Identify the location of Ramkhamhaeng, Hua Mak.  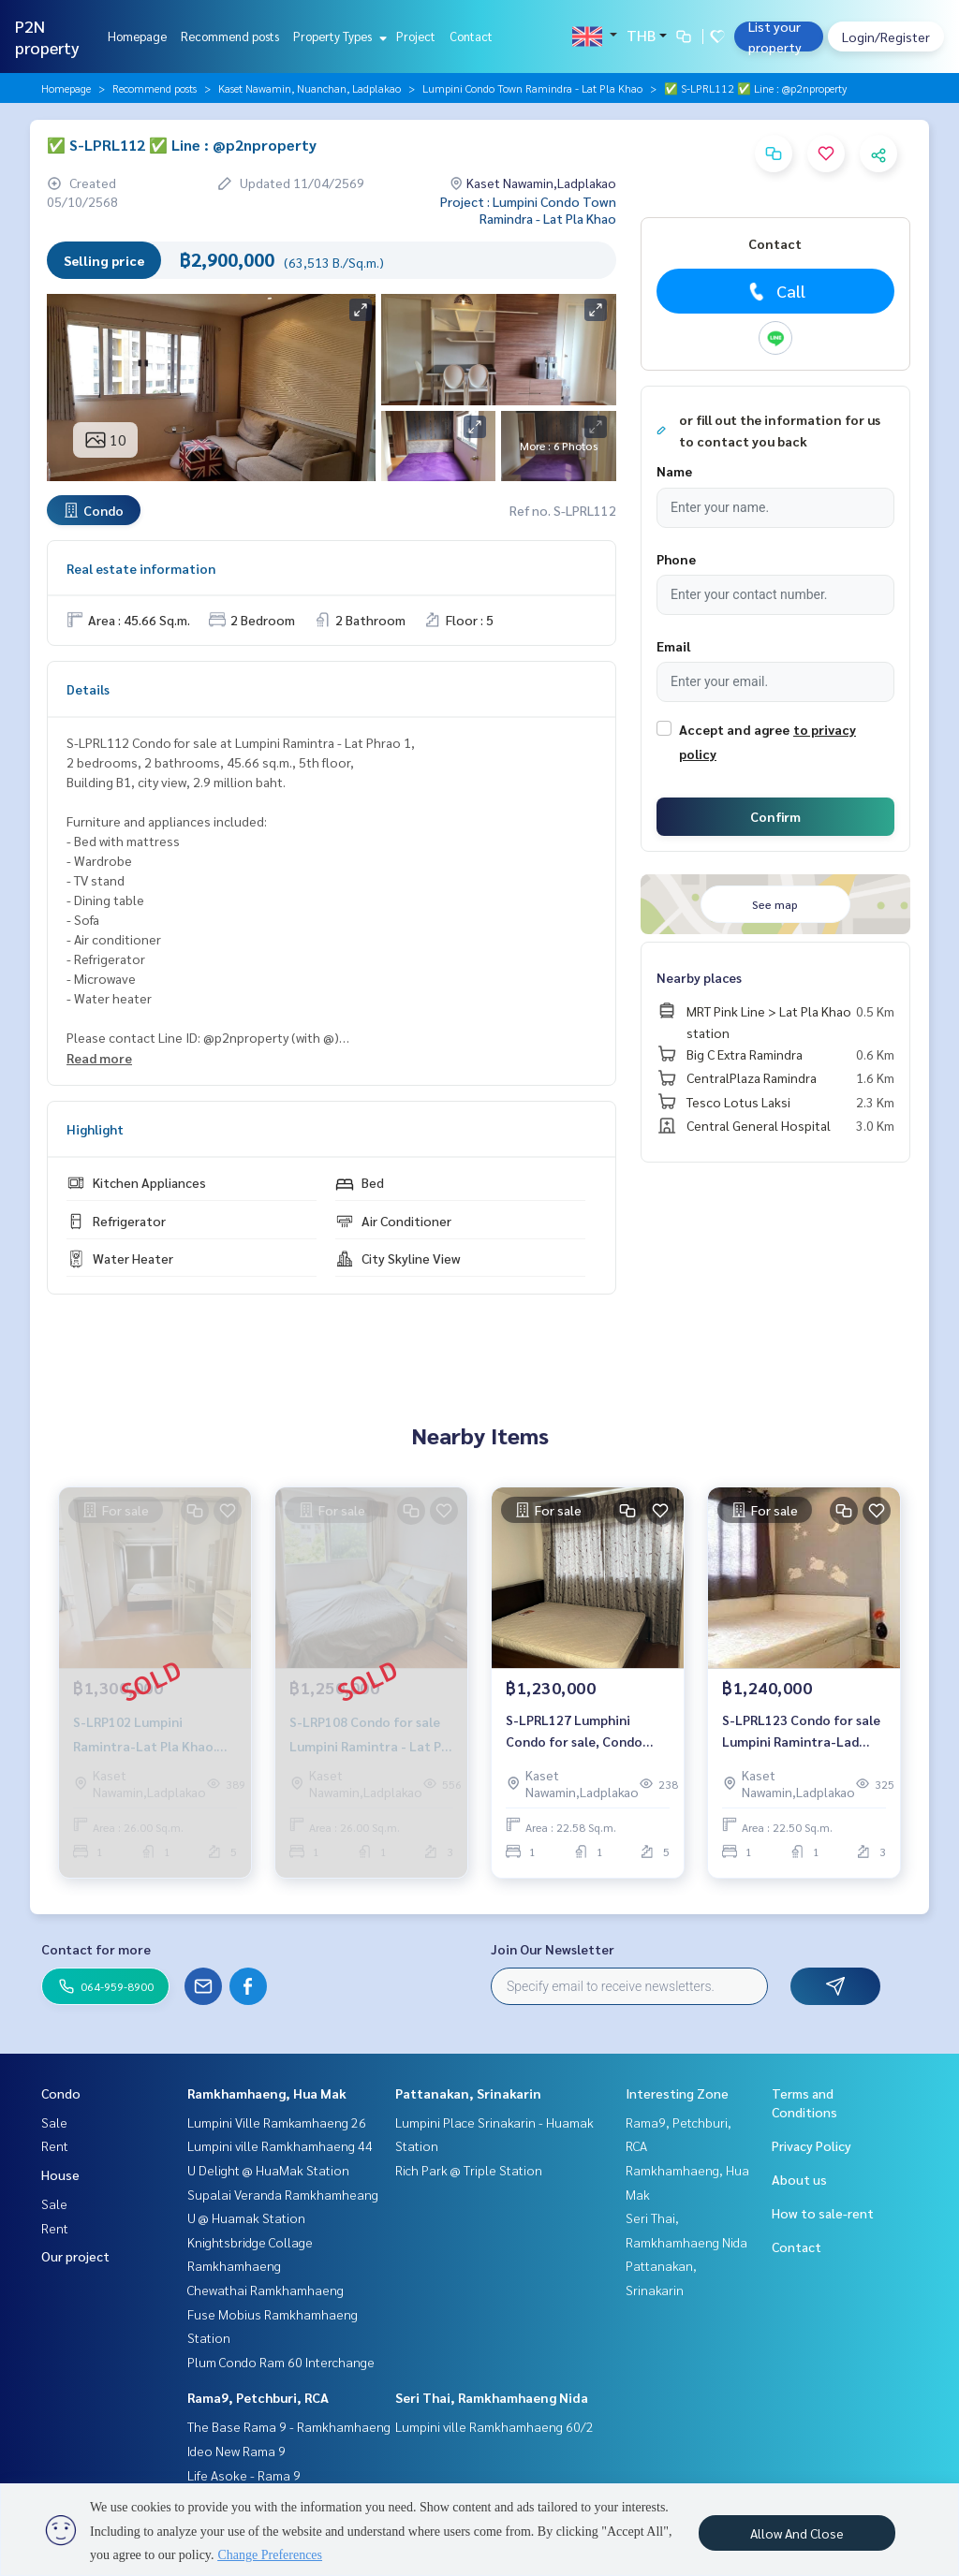
(267, 2093).